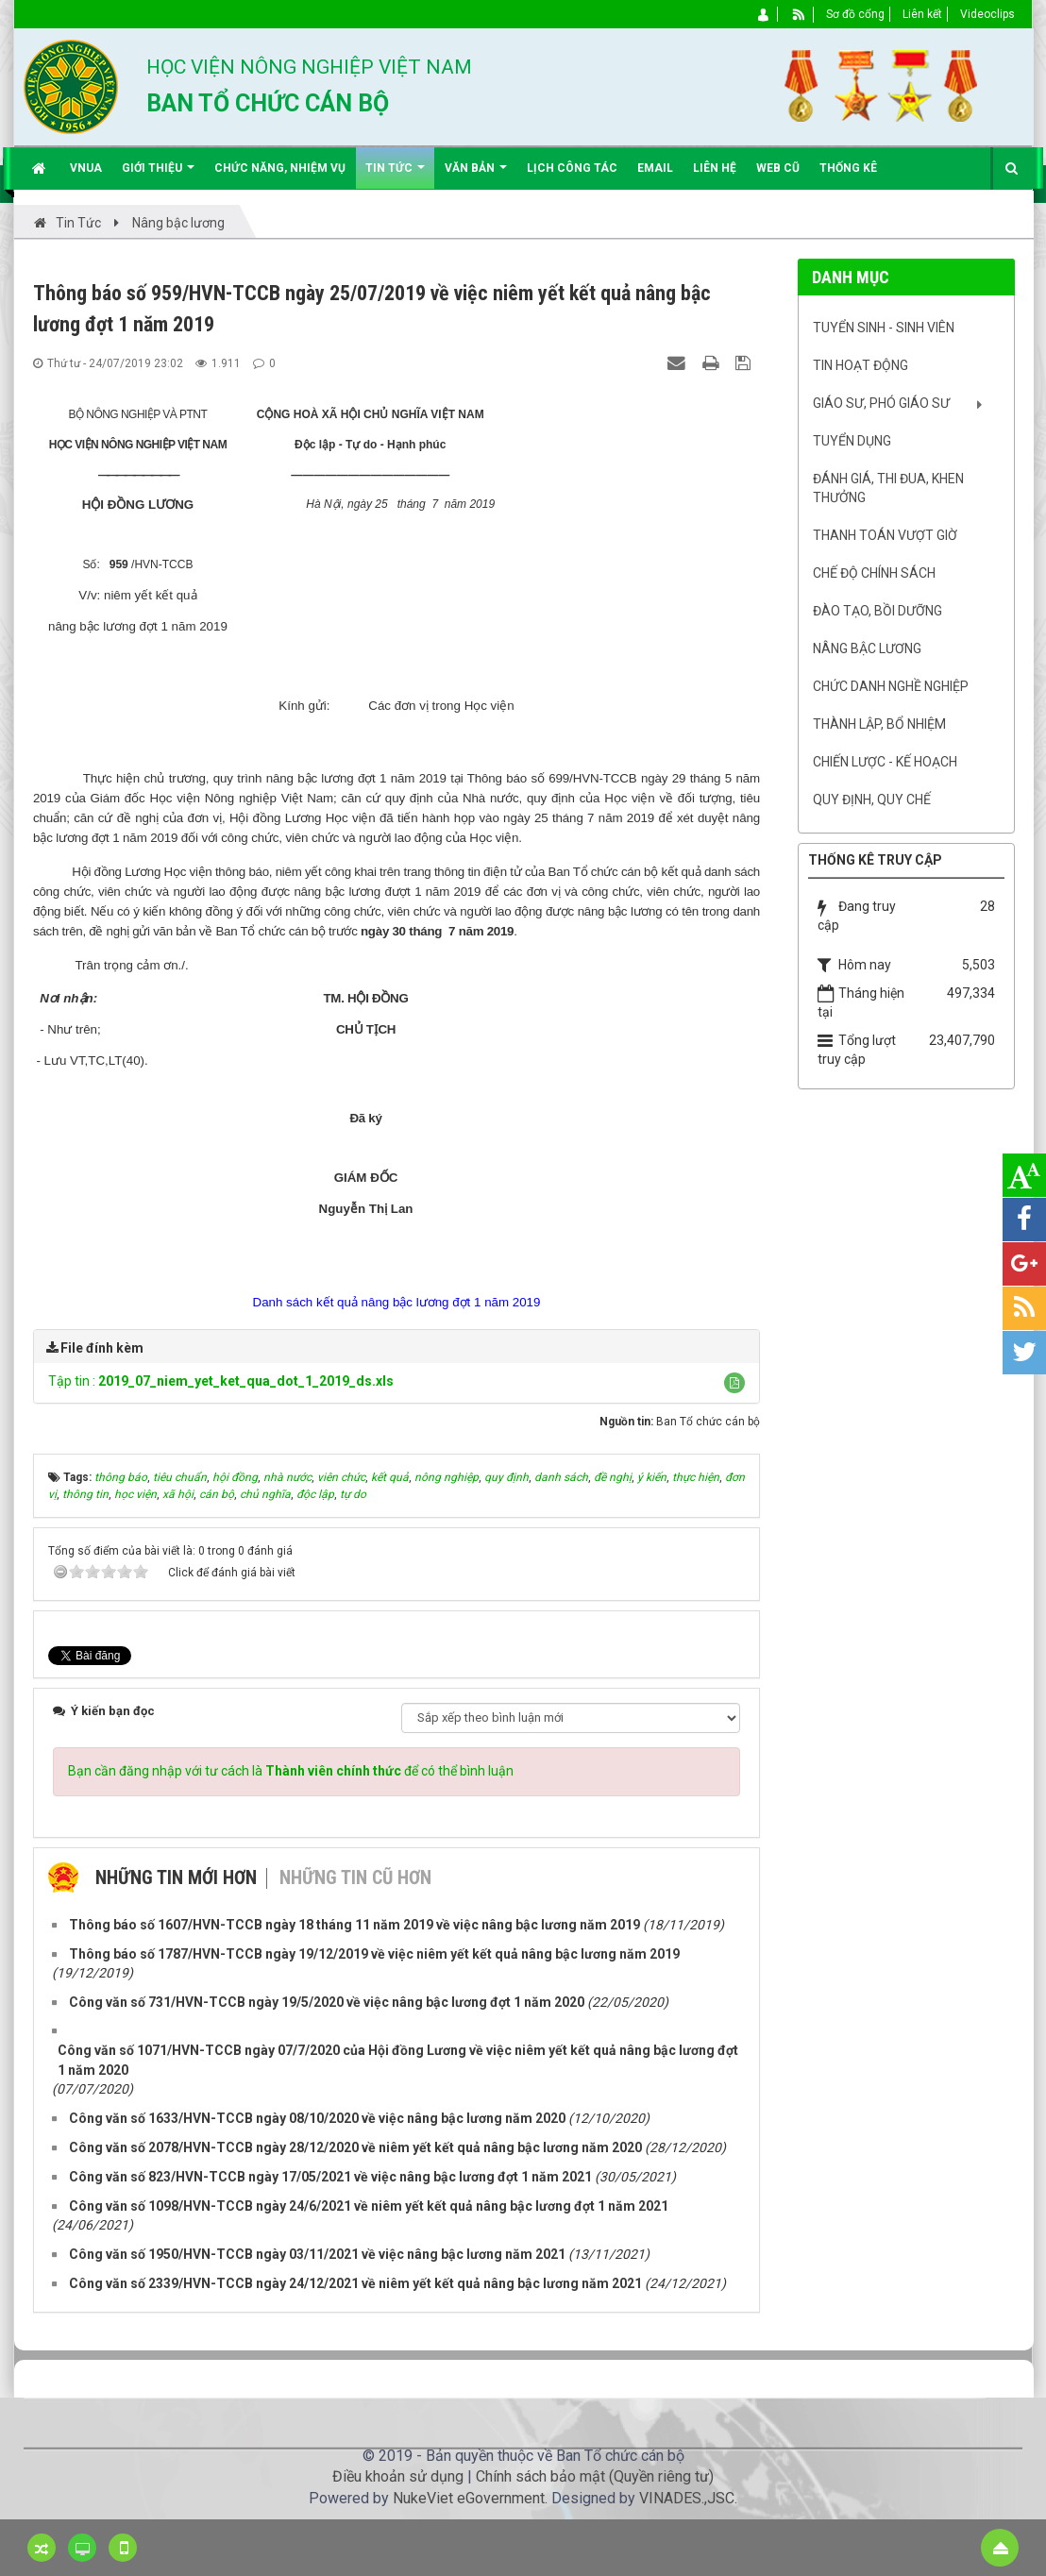 The width and height of the screenshot is (1046, 2576). I want to click on Những tin cũ hơn, so click(355, 1877).